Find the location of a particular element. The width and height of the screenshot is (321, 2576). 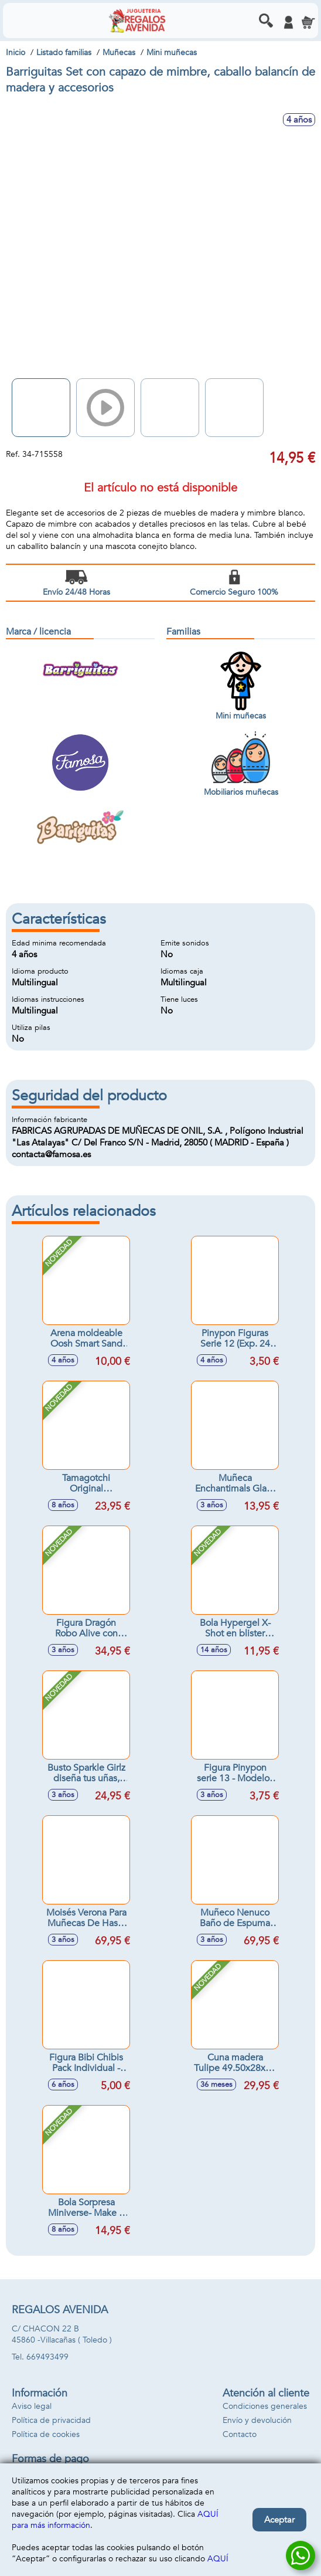

Política de privacidad is located at coordinates (51, 2420).